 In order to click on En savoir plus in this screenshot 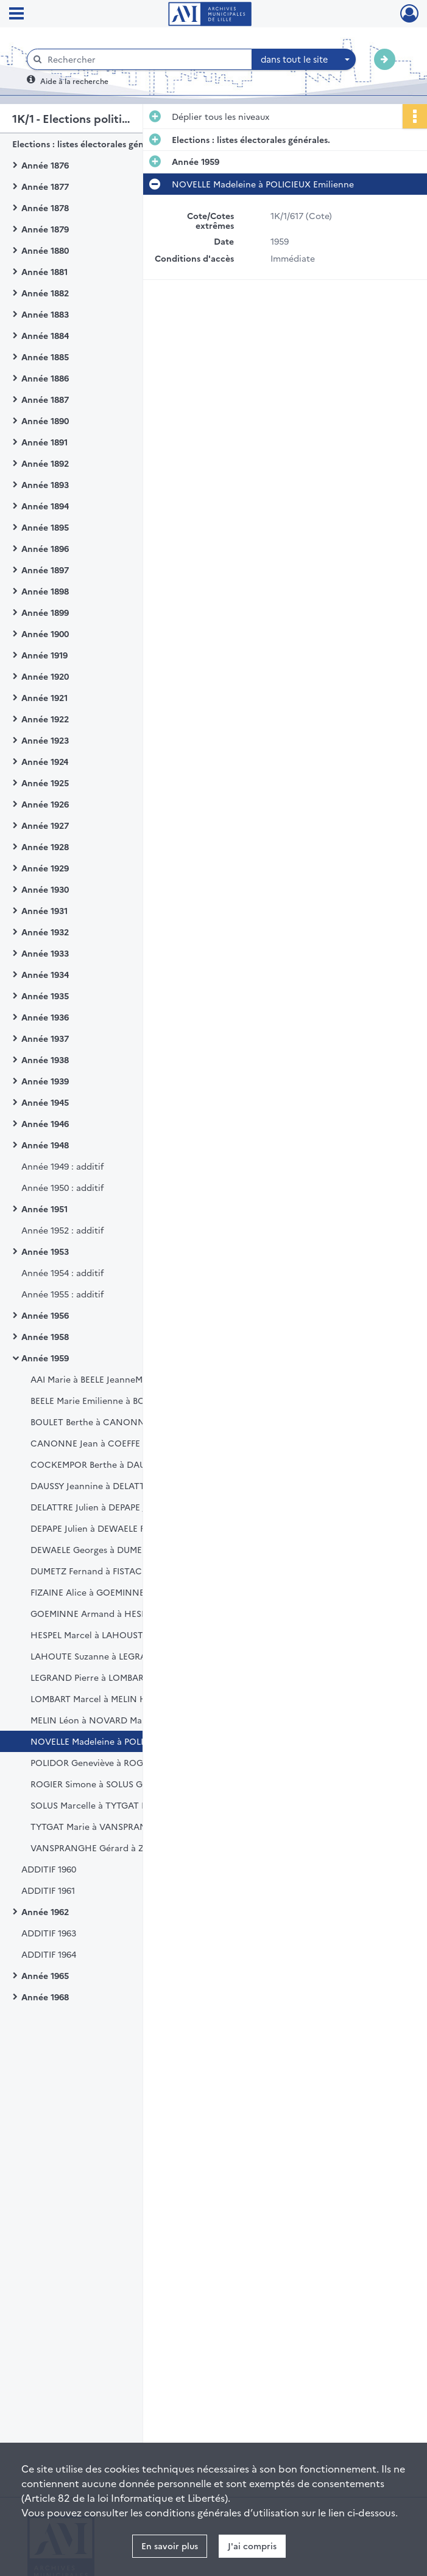, I will do `click(169, 2545)`.